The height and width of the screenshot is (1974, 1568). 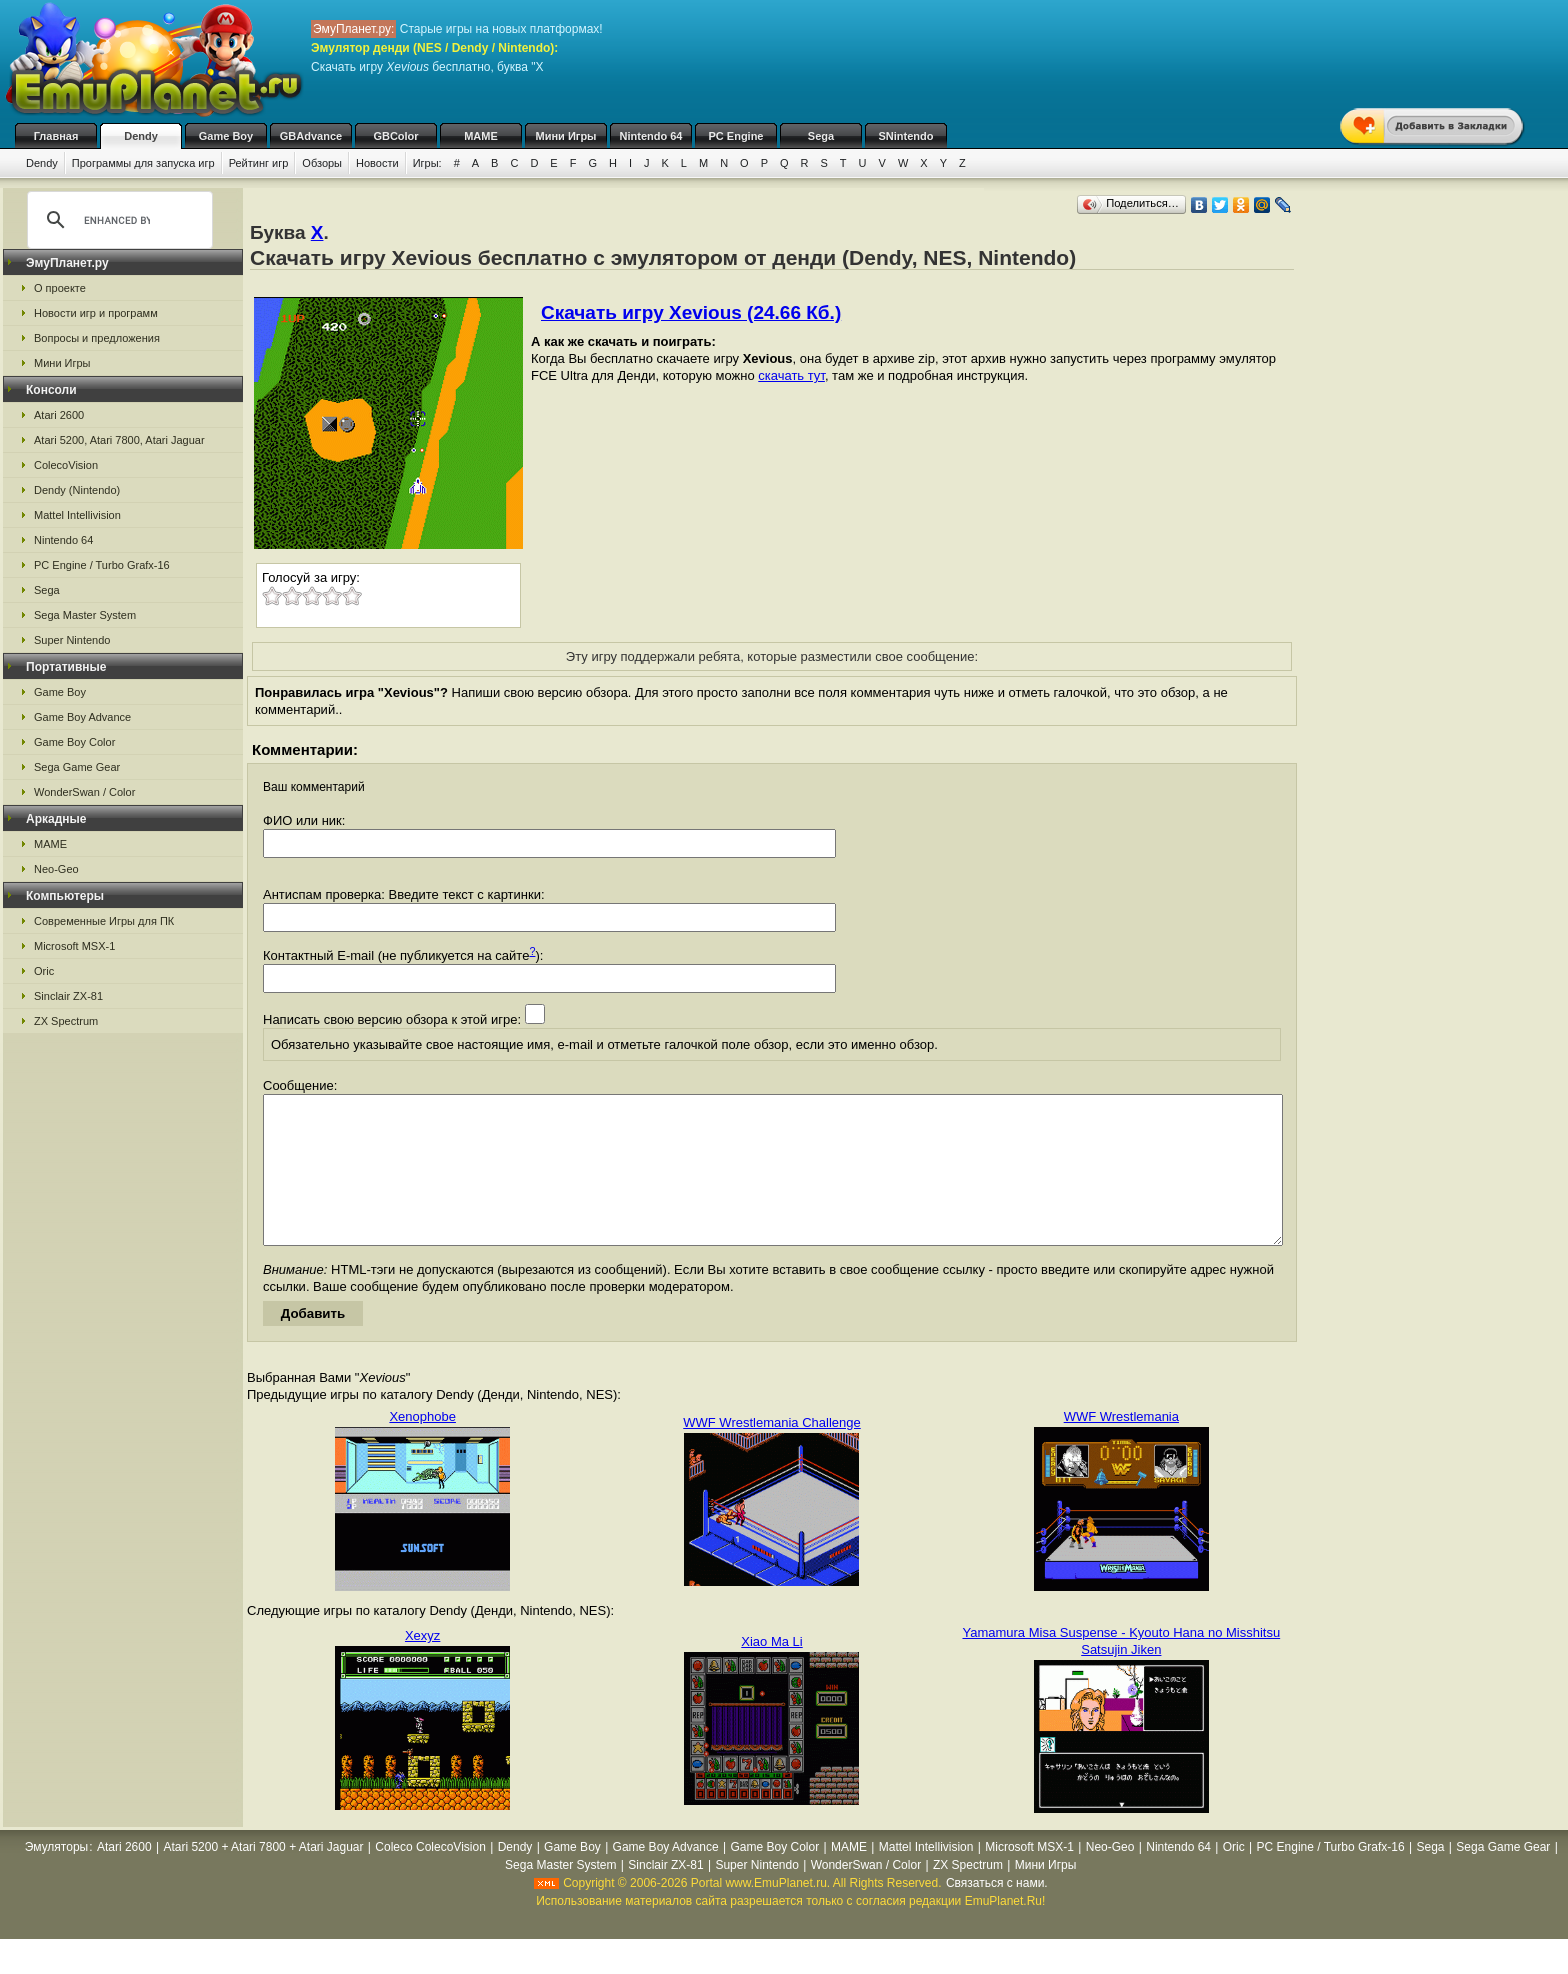 What do you see at coordinates (430, 1877) in the screenshot?
I see `Coleco ColecoVision` at bounding box center [430, 1877].